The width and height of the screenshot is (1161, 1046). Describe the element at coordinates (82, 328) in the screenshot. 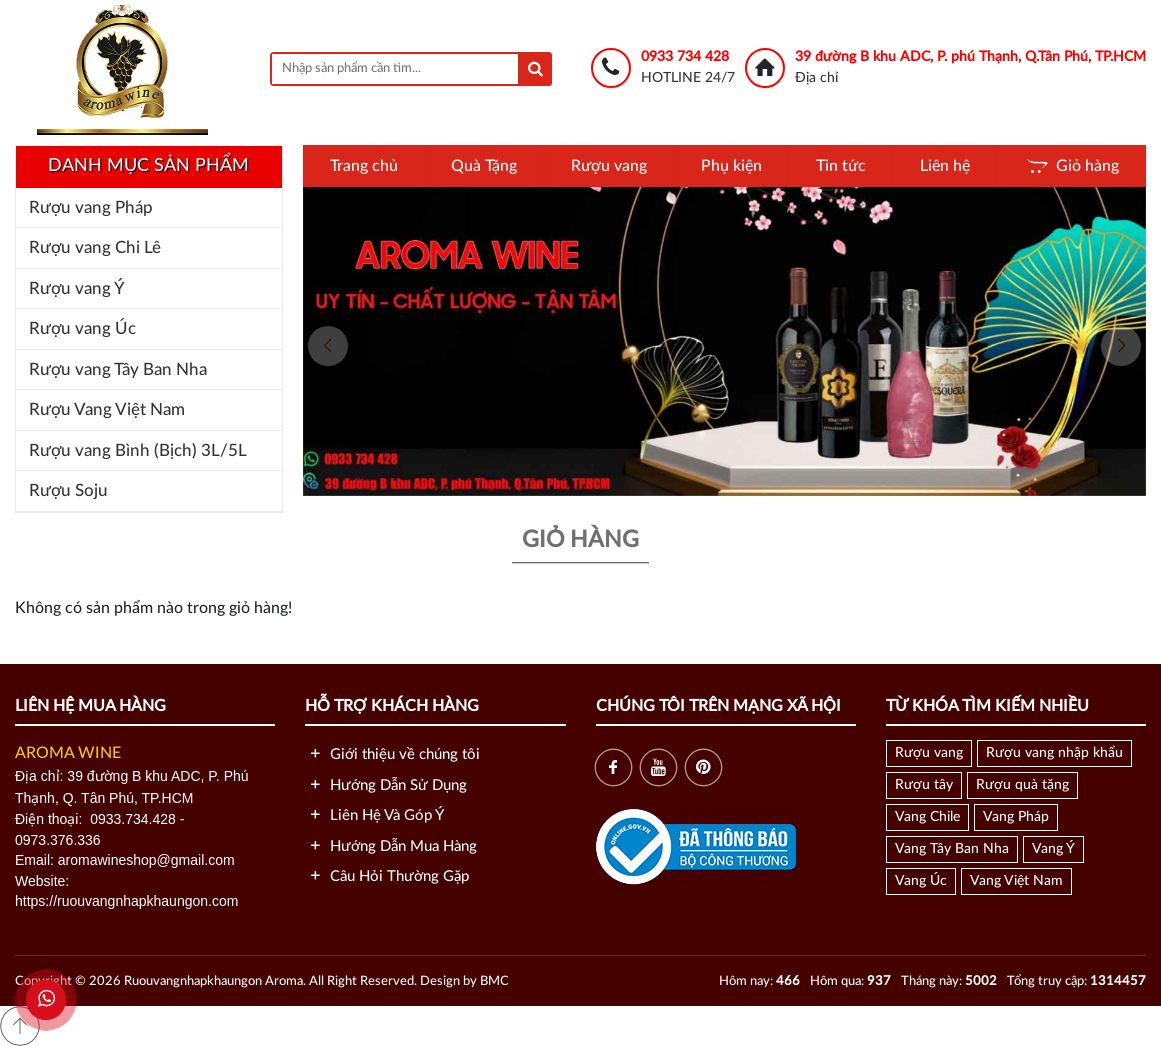

I see `Rượu vang Úc` at that location.